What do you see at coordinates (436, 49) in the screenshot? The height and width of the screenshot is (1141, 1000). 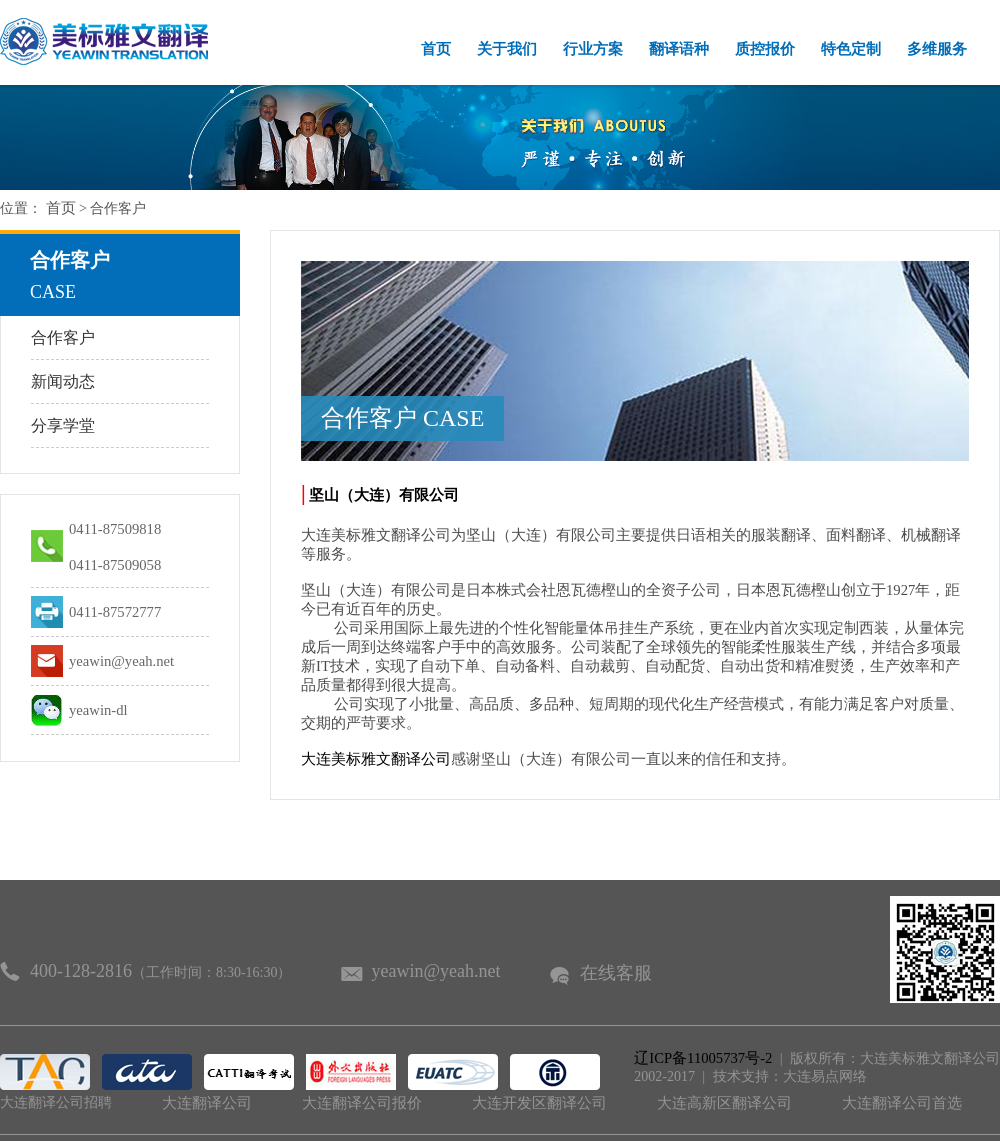 I see `首页` at bounding box center [436, 49].